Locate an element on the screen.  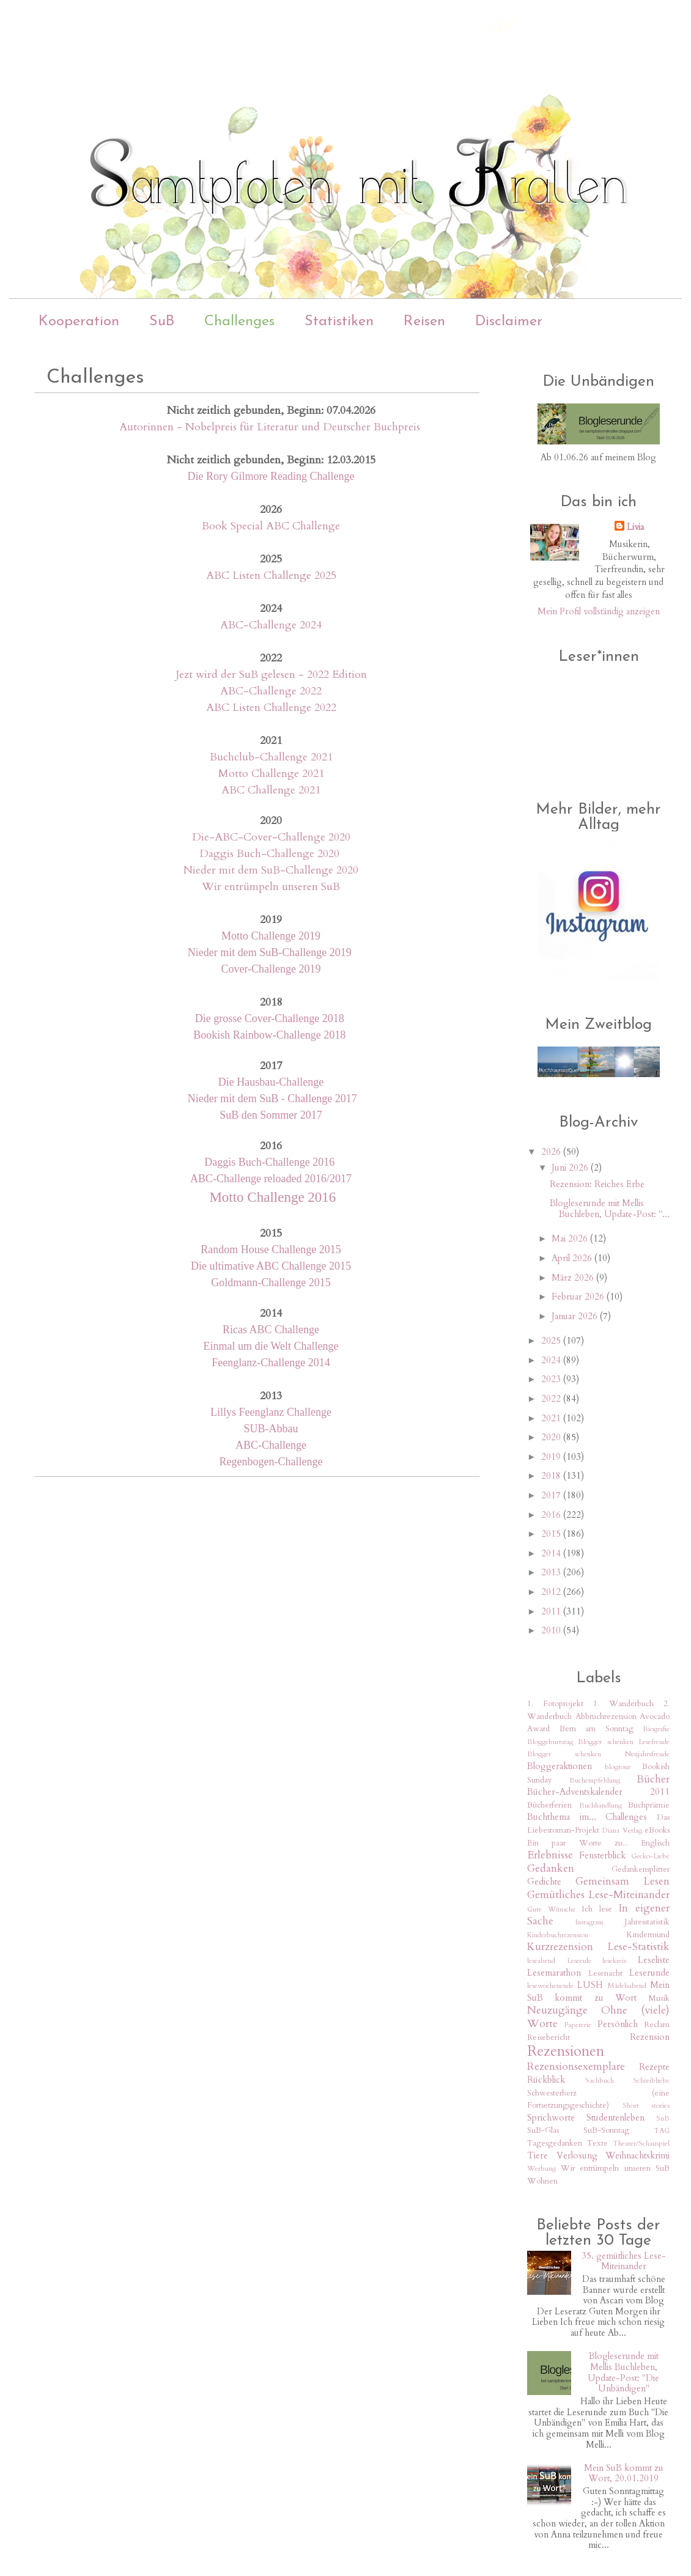
2010 is located at coordinates (552, 1630).